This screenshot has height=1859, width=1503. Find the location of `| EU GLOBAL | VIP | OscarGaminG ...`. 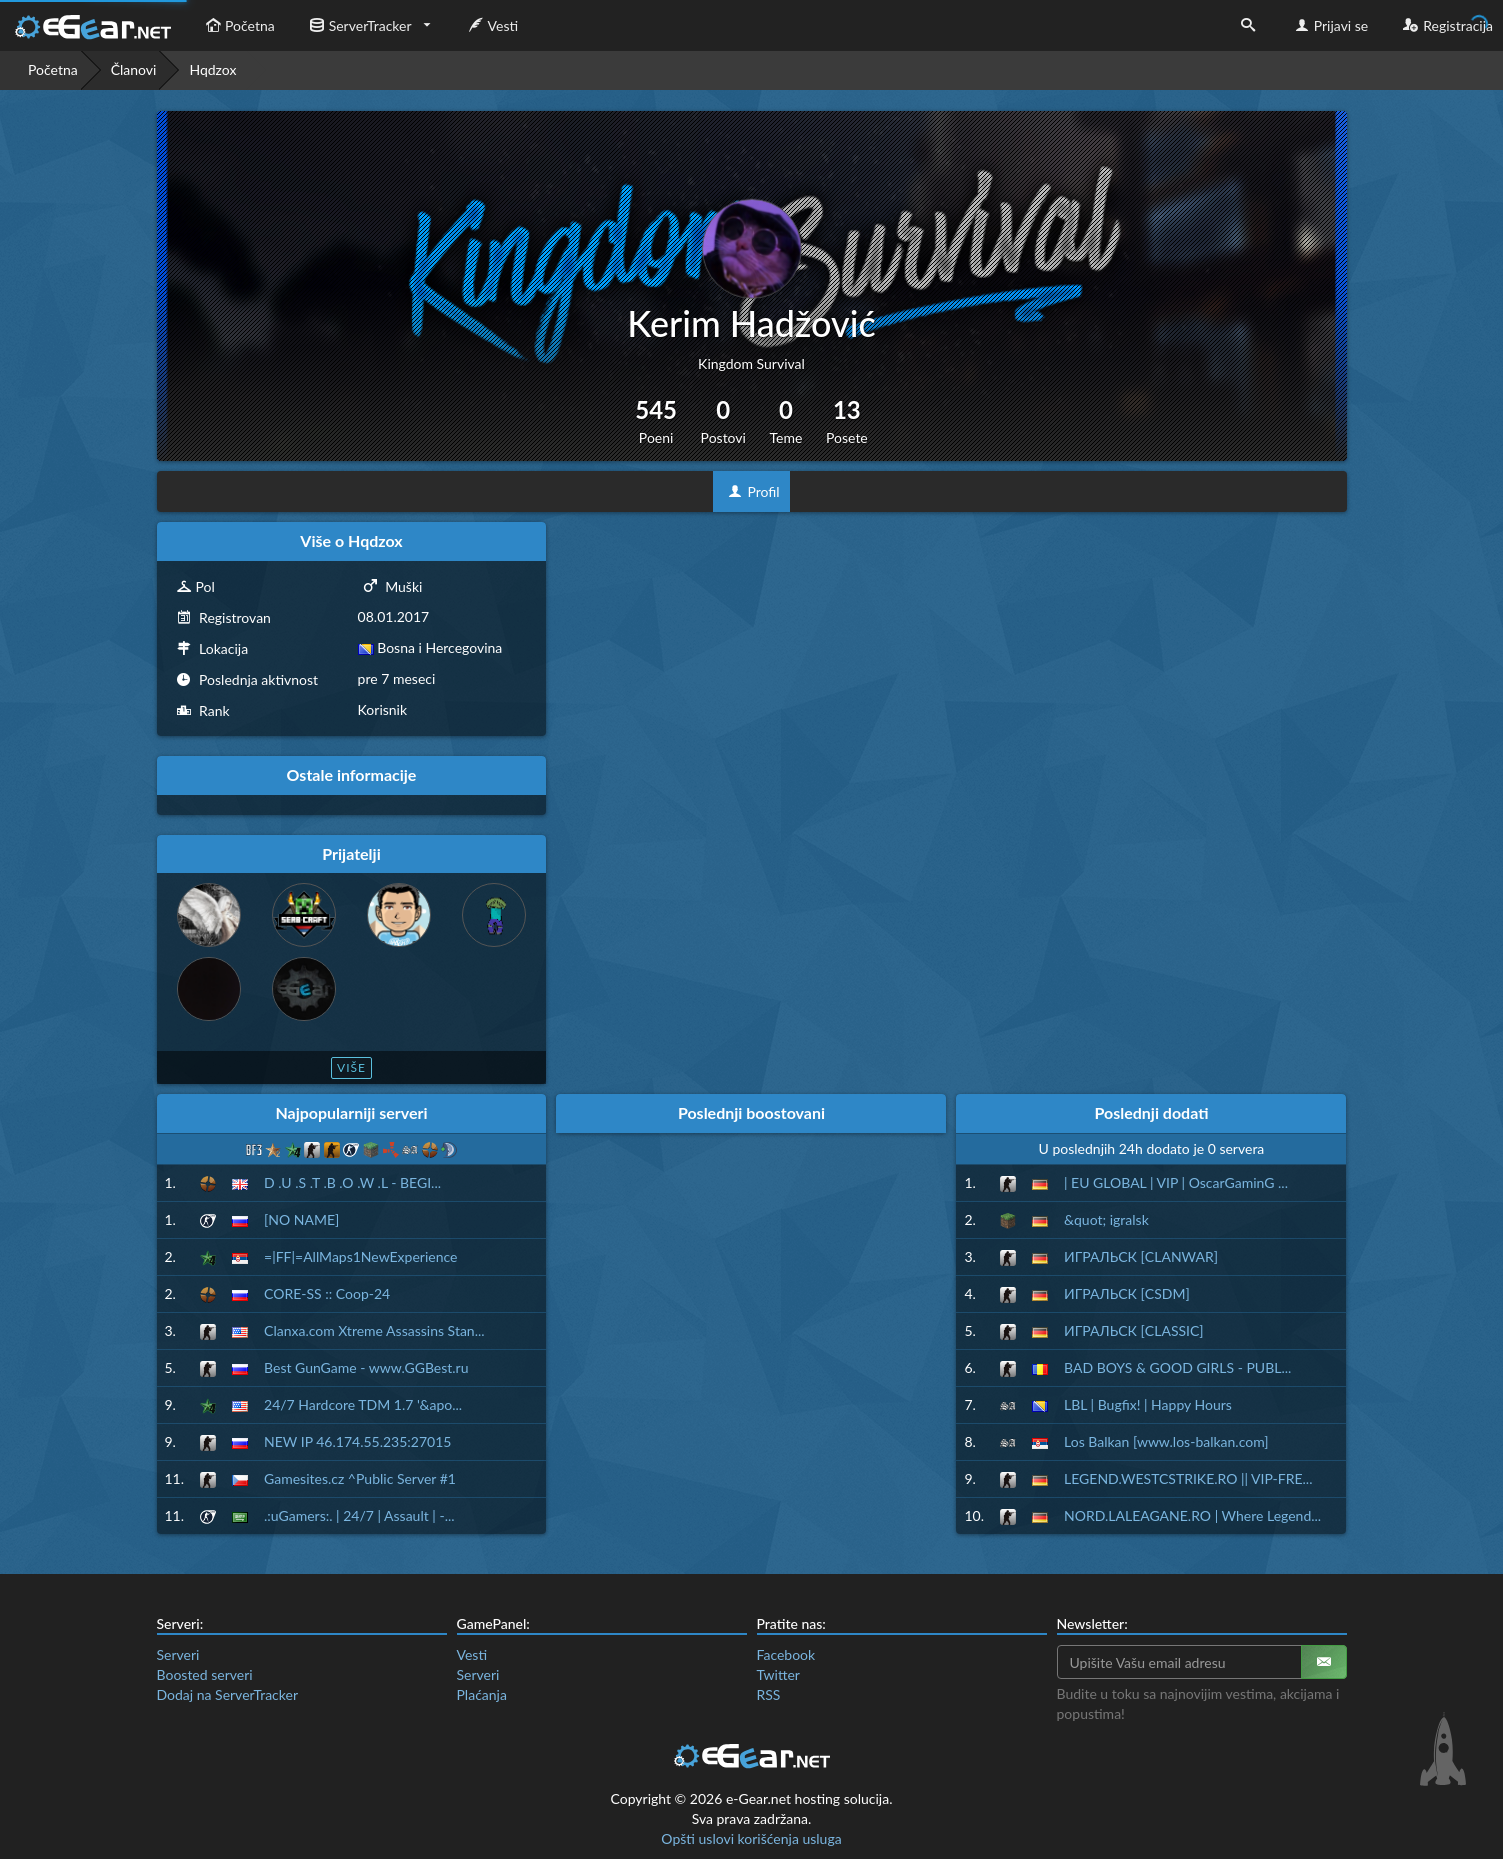

| EU GLOBAL | VIP | OscarGaminG ... is located at coordinates (1176, 1182).